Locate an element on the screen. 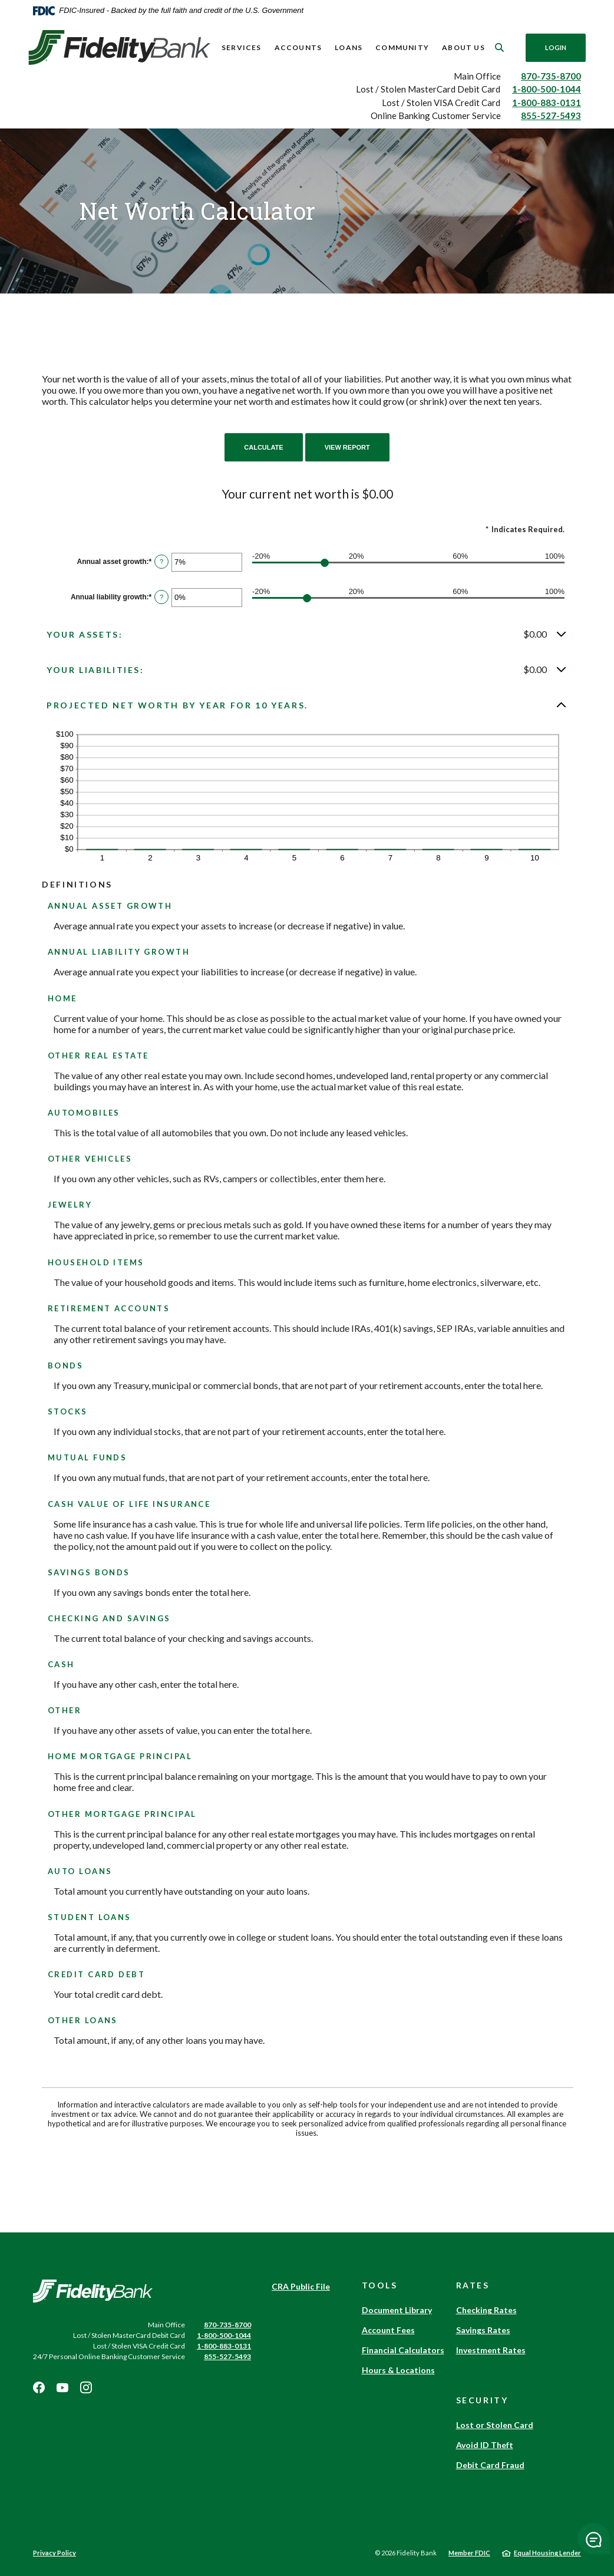 This screenshot has height=2576, width=614. Document Library is located at coordinates (397, 2310).